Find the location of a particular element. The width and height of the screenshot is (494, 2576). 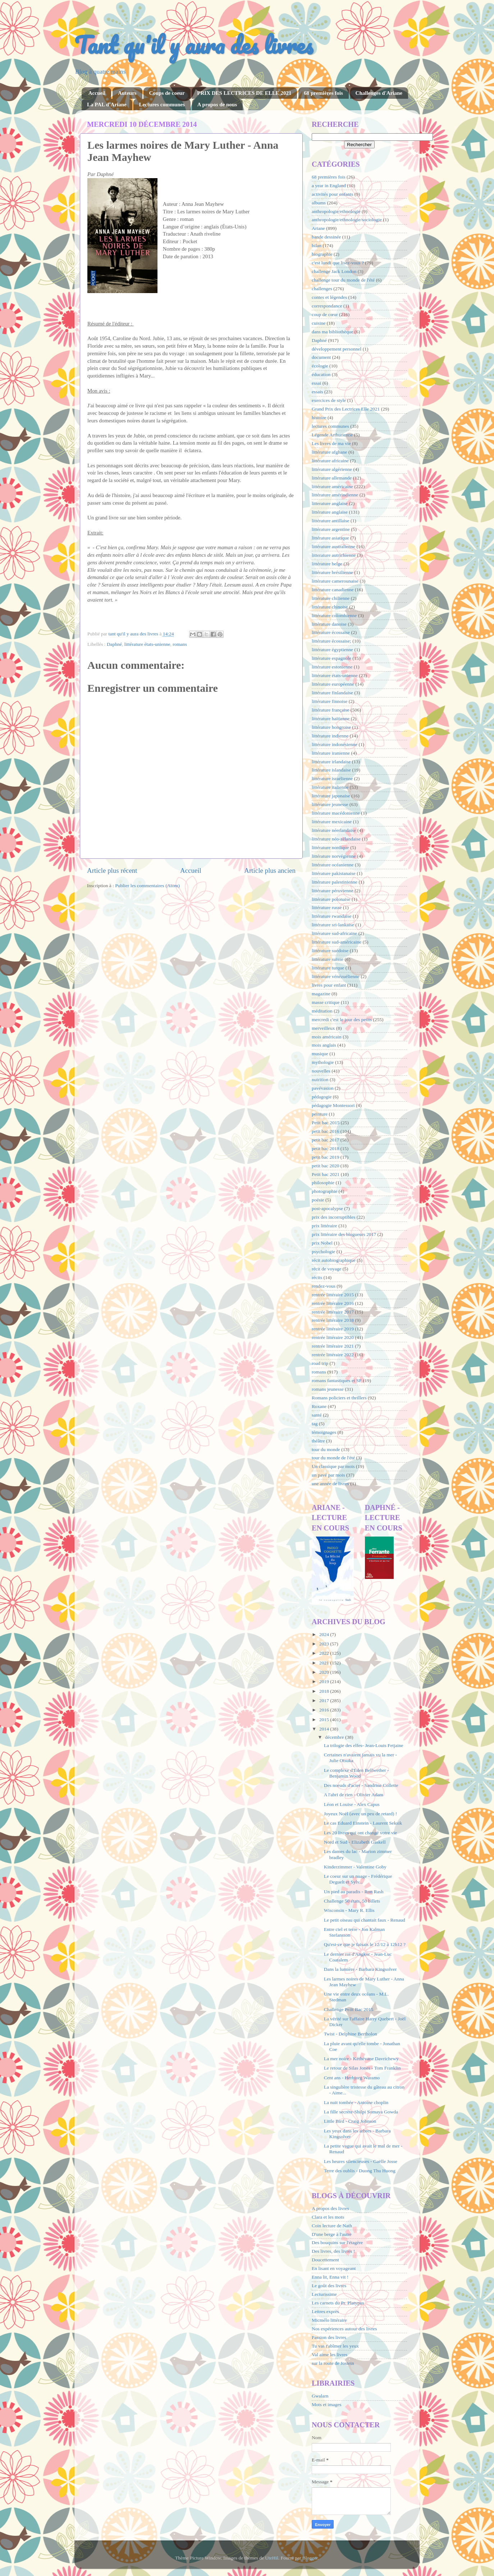

tour du monde is located at coordinates (326, 1449).